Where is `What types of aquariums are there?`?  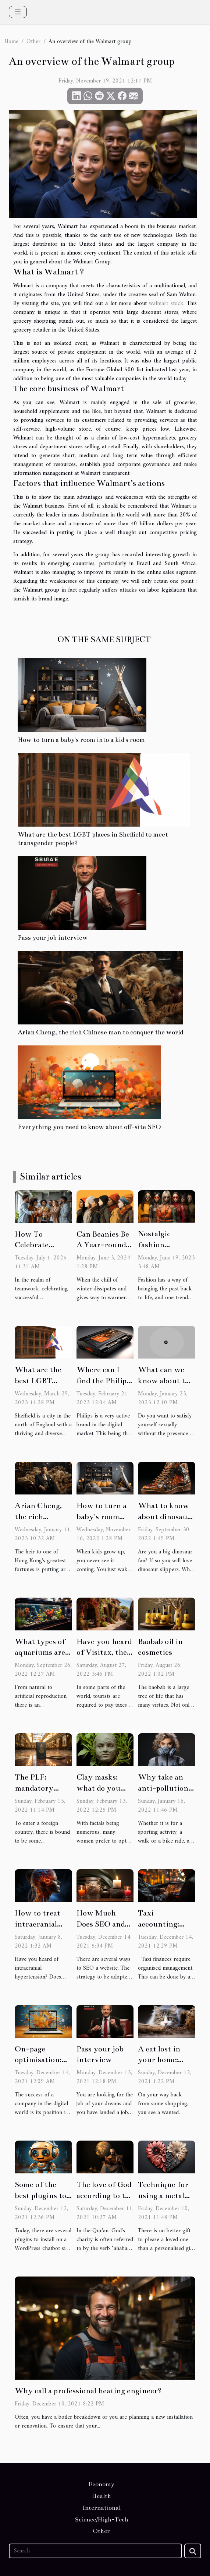 What types of aquariums are there? is located at coordinates (40, 1652).